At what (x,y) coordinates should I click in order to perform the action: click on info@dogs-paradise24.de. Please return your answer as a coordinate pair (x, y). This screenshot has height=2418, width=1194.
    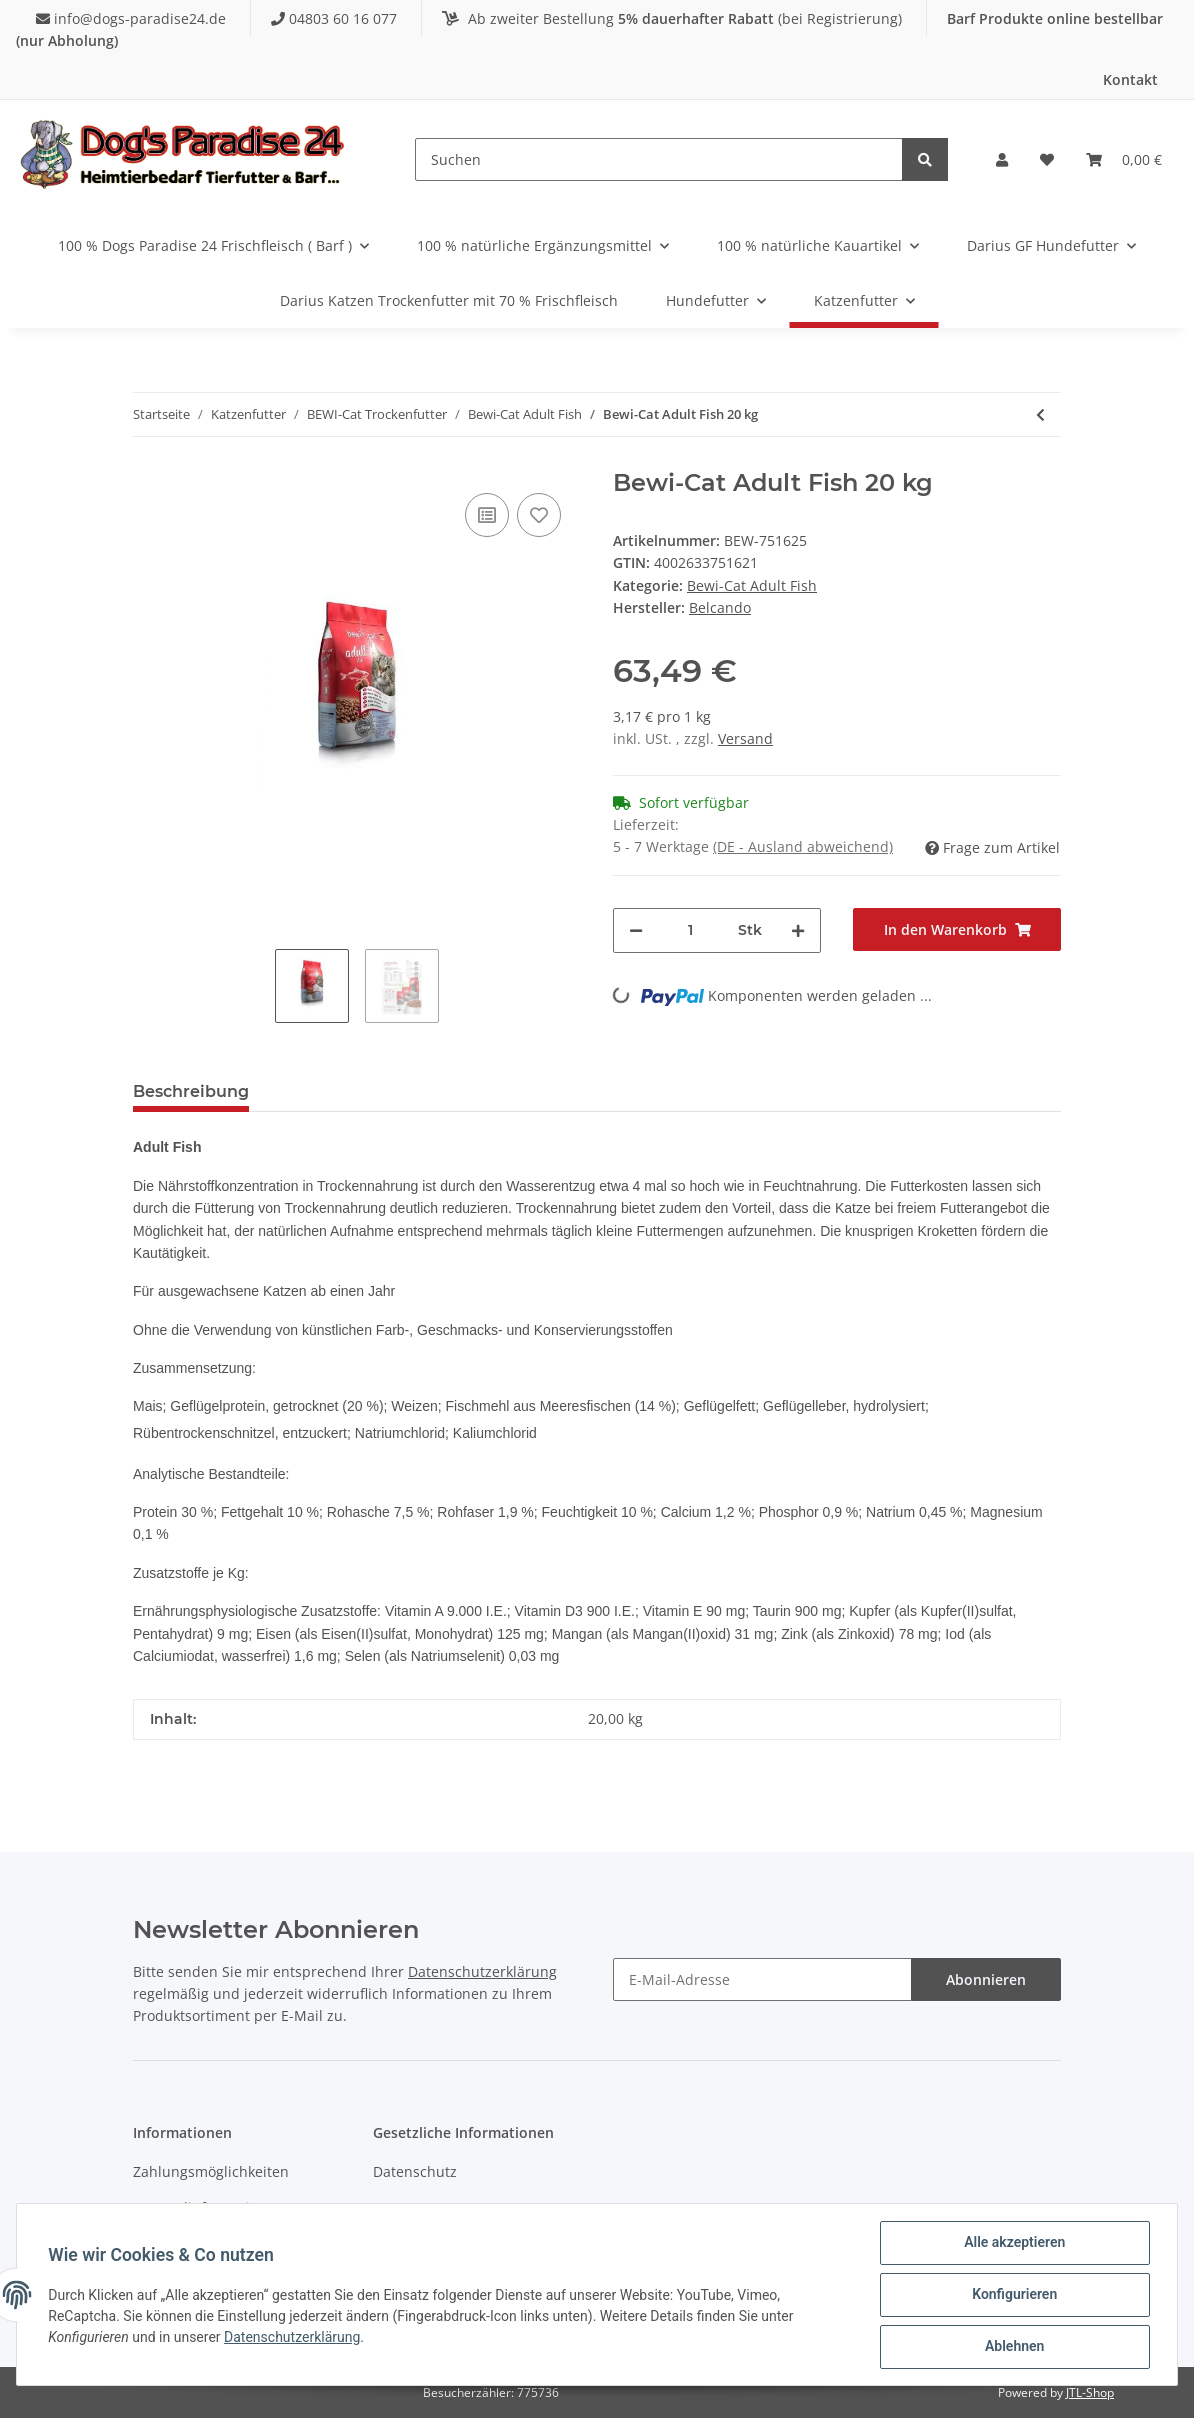
    Looking at the image, I should click on (133, 18).